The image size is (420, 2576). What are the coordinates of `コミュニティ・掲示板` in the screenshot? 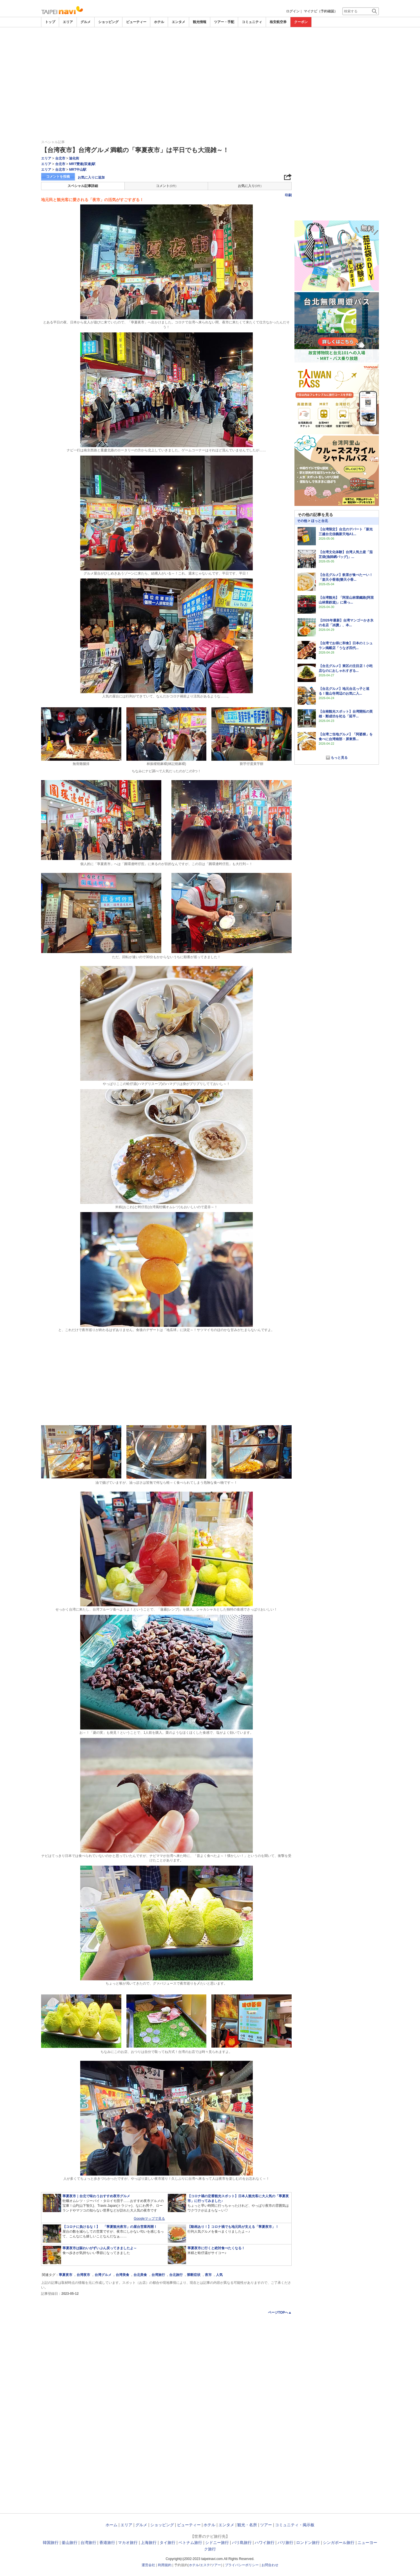 It's located at (294, 2525).